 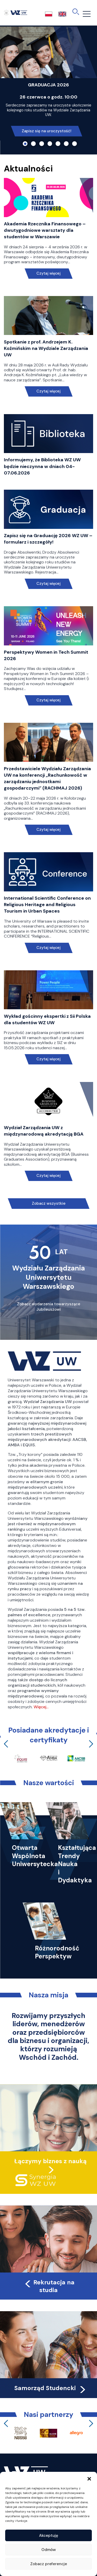 What do you see at coordinates (41, 1707) in the screenshot?
I see `Więcej…` at bounding box center [41, 1707].